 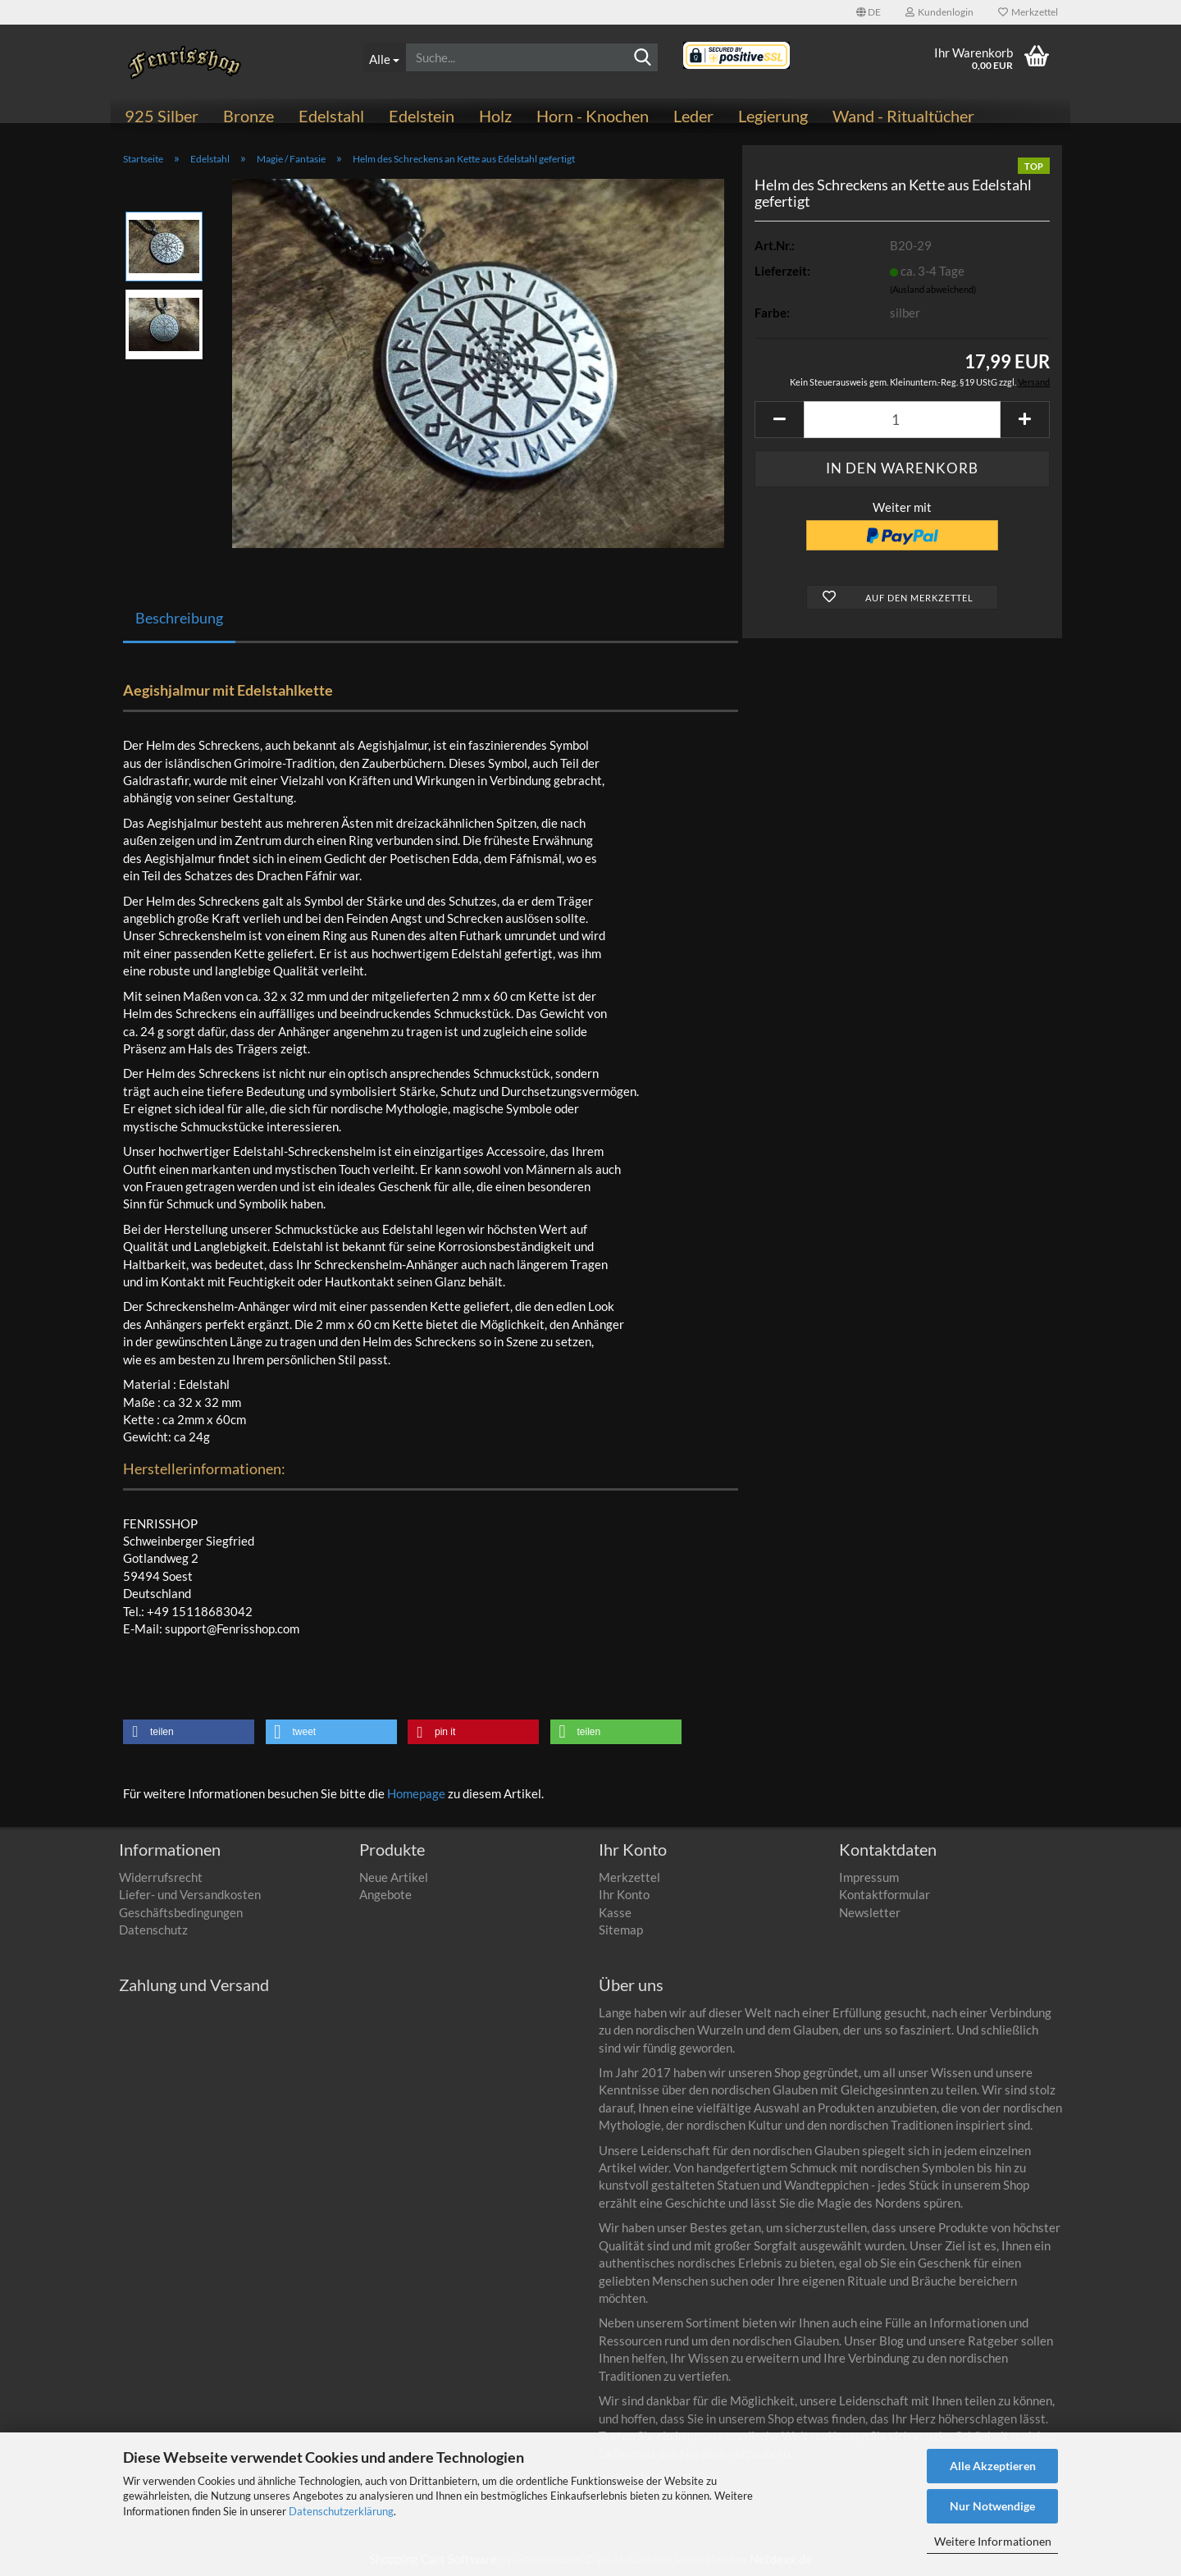 What do you see at coordinates (869, 1877) in the screenshot?
I see `Impressum` at bounding box center [869, 1877].